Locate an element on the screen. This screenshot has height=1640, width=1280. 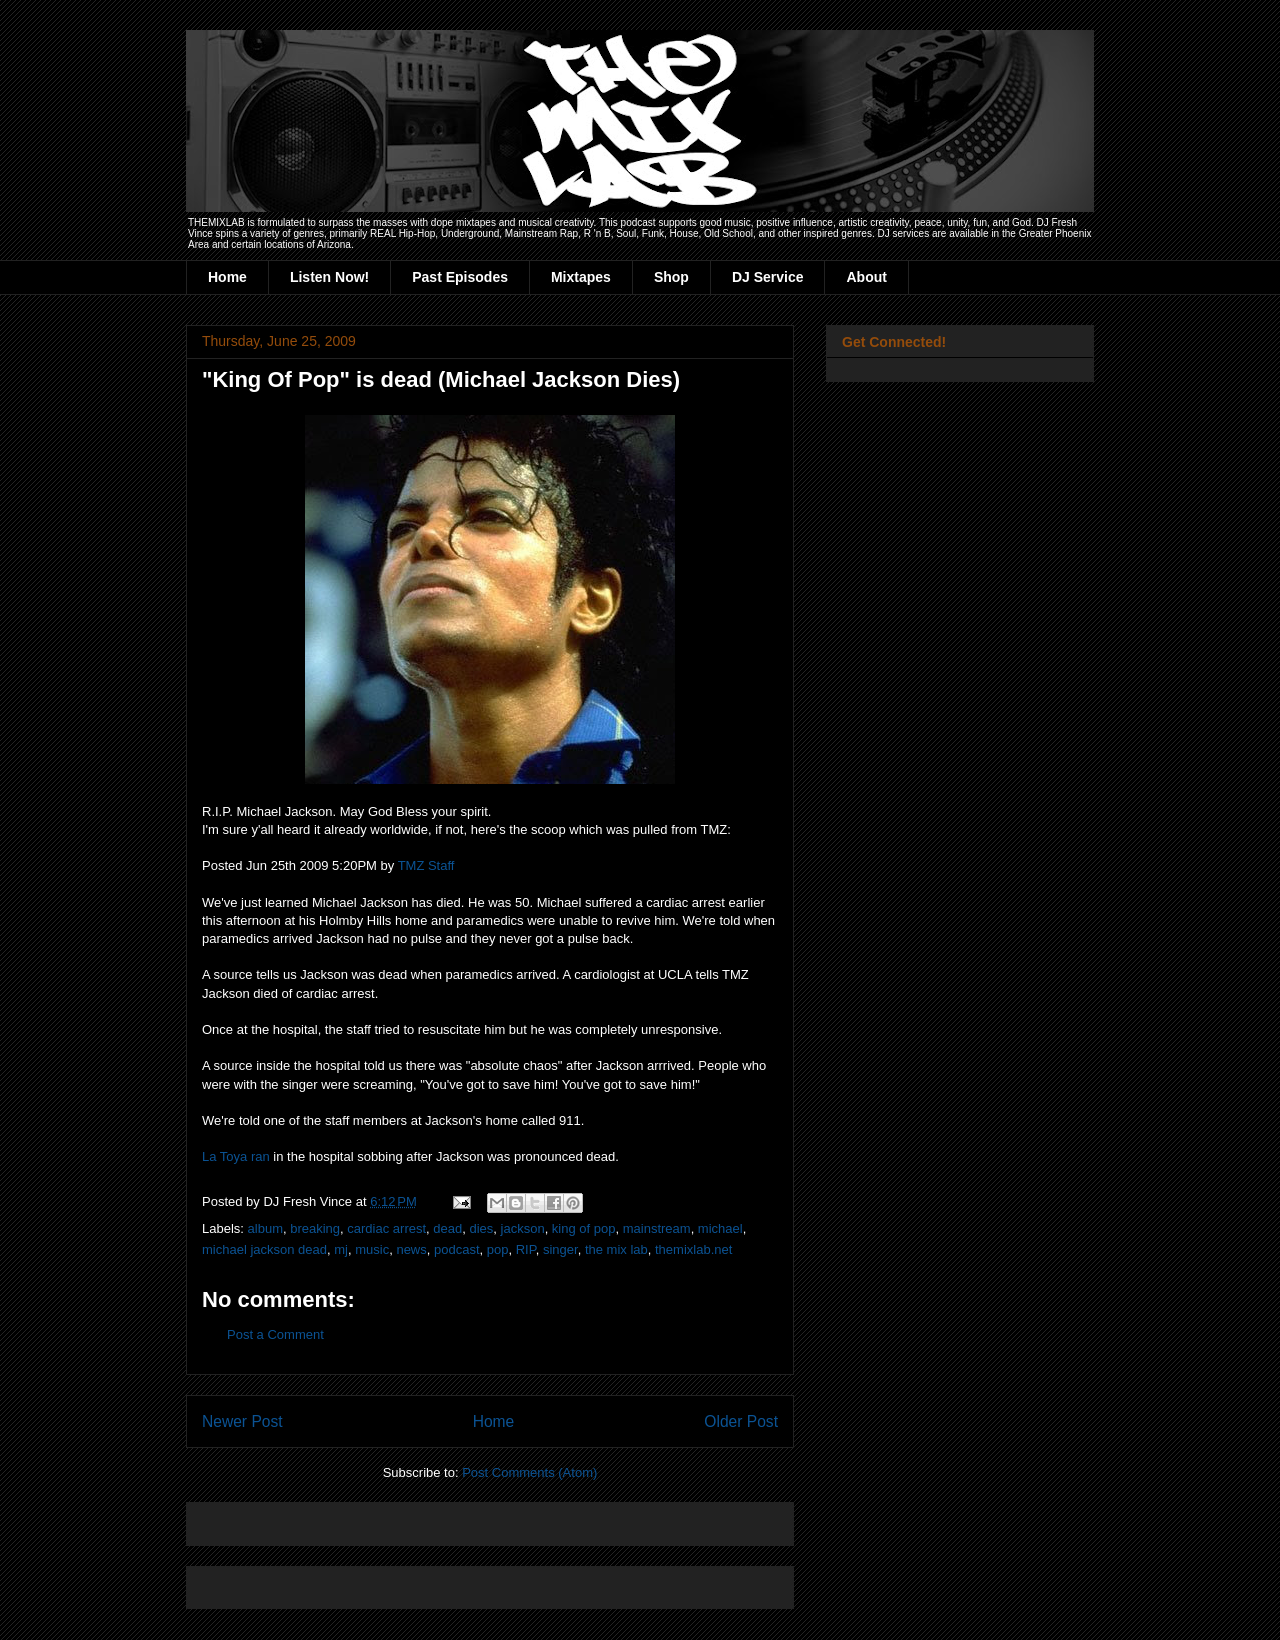
About is located at coordinates (866, 277).